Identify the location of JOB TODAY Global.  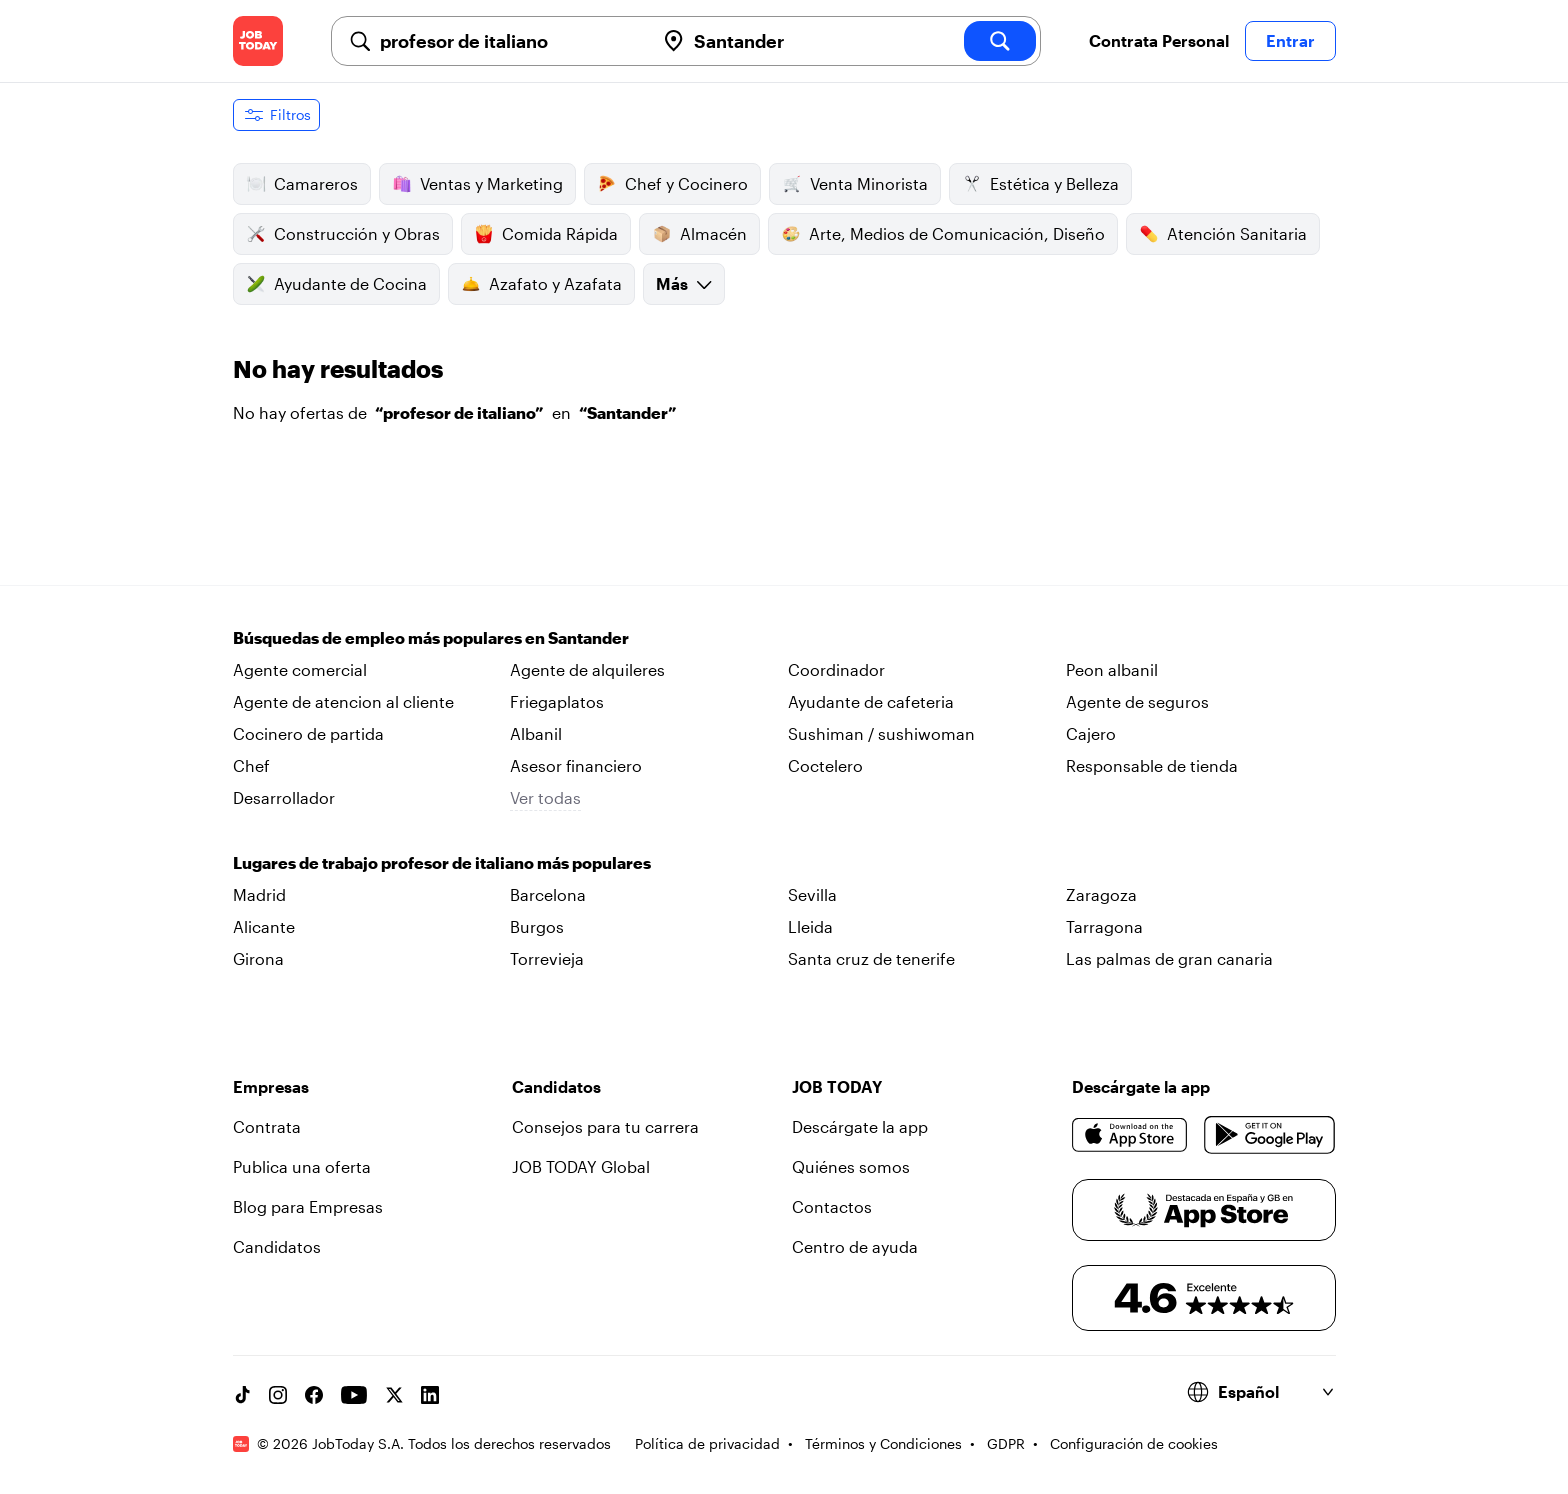
(581, 1166).